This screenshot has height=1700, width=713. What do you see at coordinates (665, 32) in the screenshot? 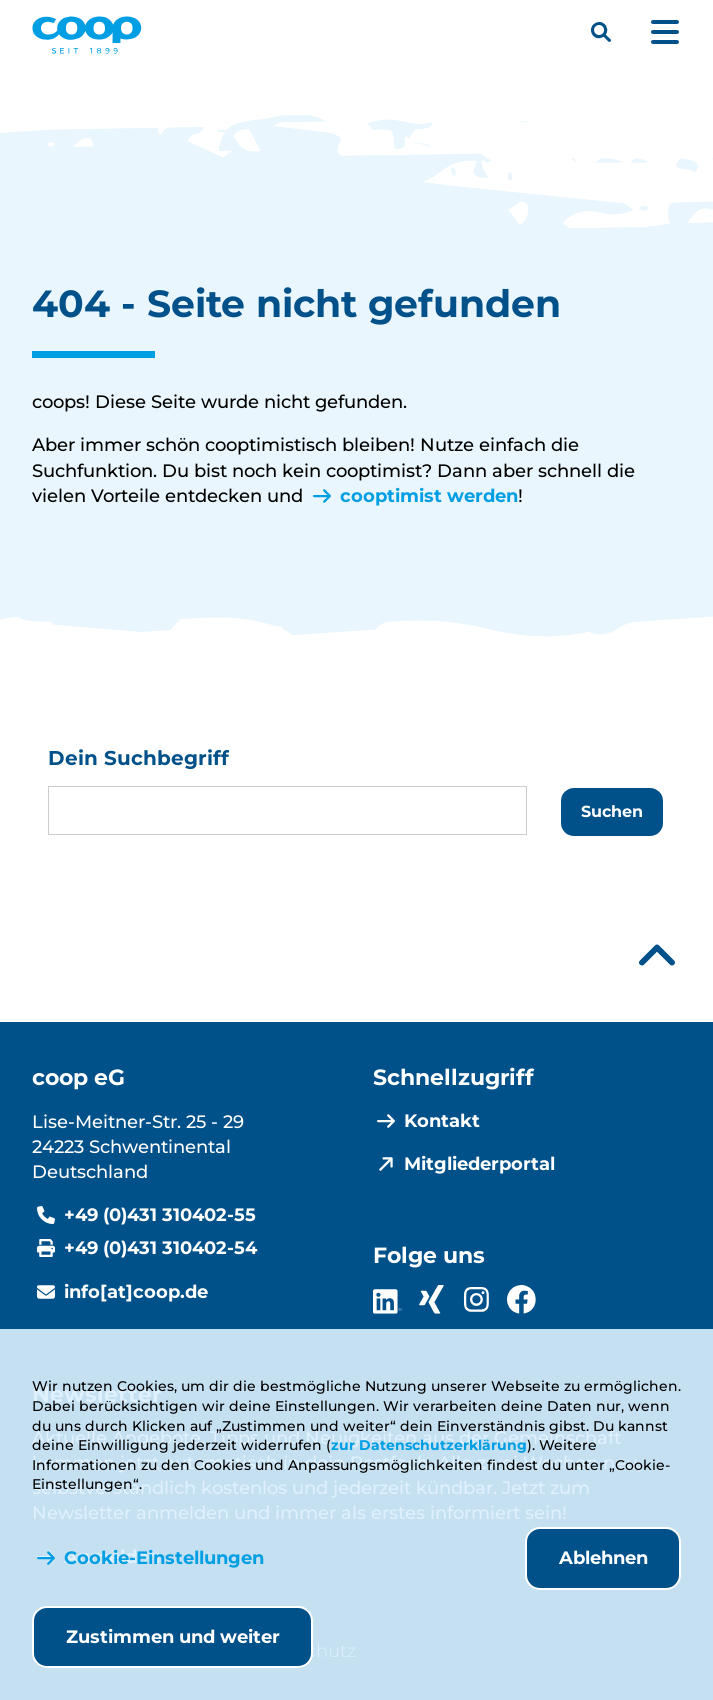
I see `[Hauptmenü öffnen]` at bounding box center [665, 32].